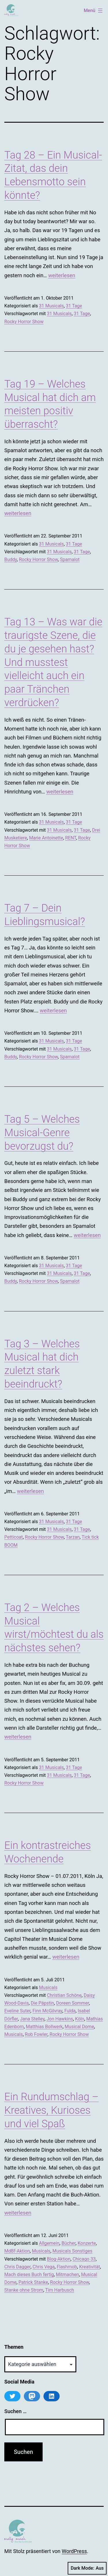  What do you see at coordinates (67, 2266) in the screenshot?
I see `Flashmob` at bounding box center [67, 2266].